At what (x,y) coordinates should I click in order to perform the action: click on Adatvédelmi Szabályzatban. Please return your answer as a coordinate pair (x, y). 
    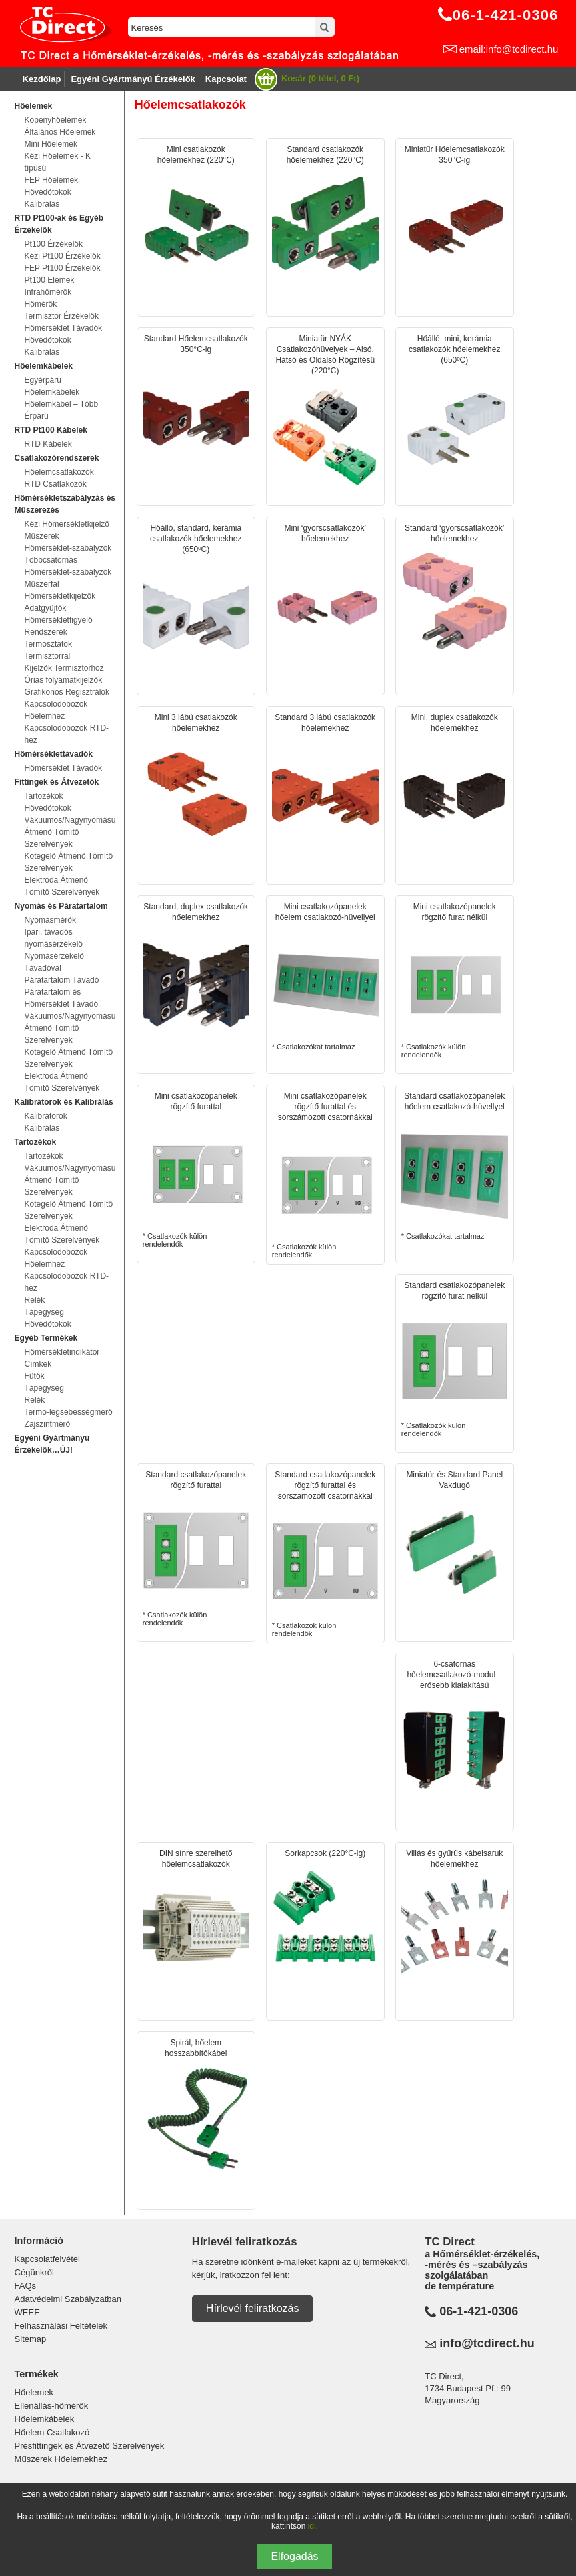
    Looking at the image, I should click on (68, 2299).